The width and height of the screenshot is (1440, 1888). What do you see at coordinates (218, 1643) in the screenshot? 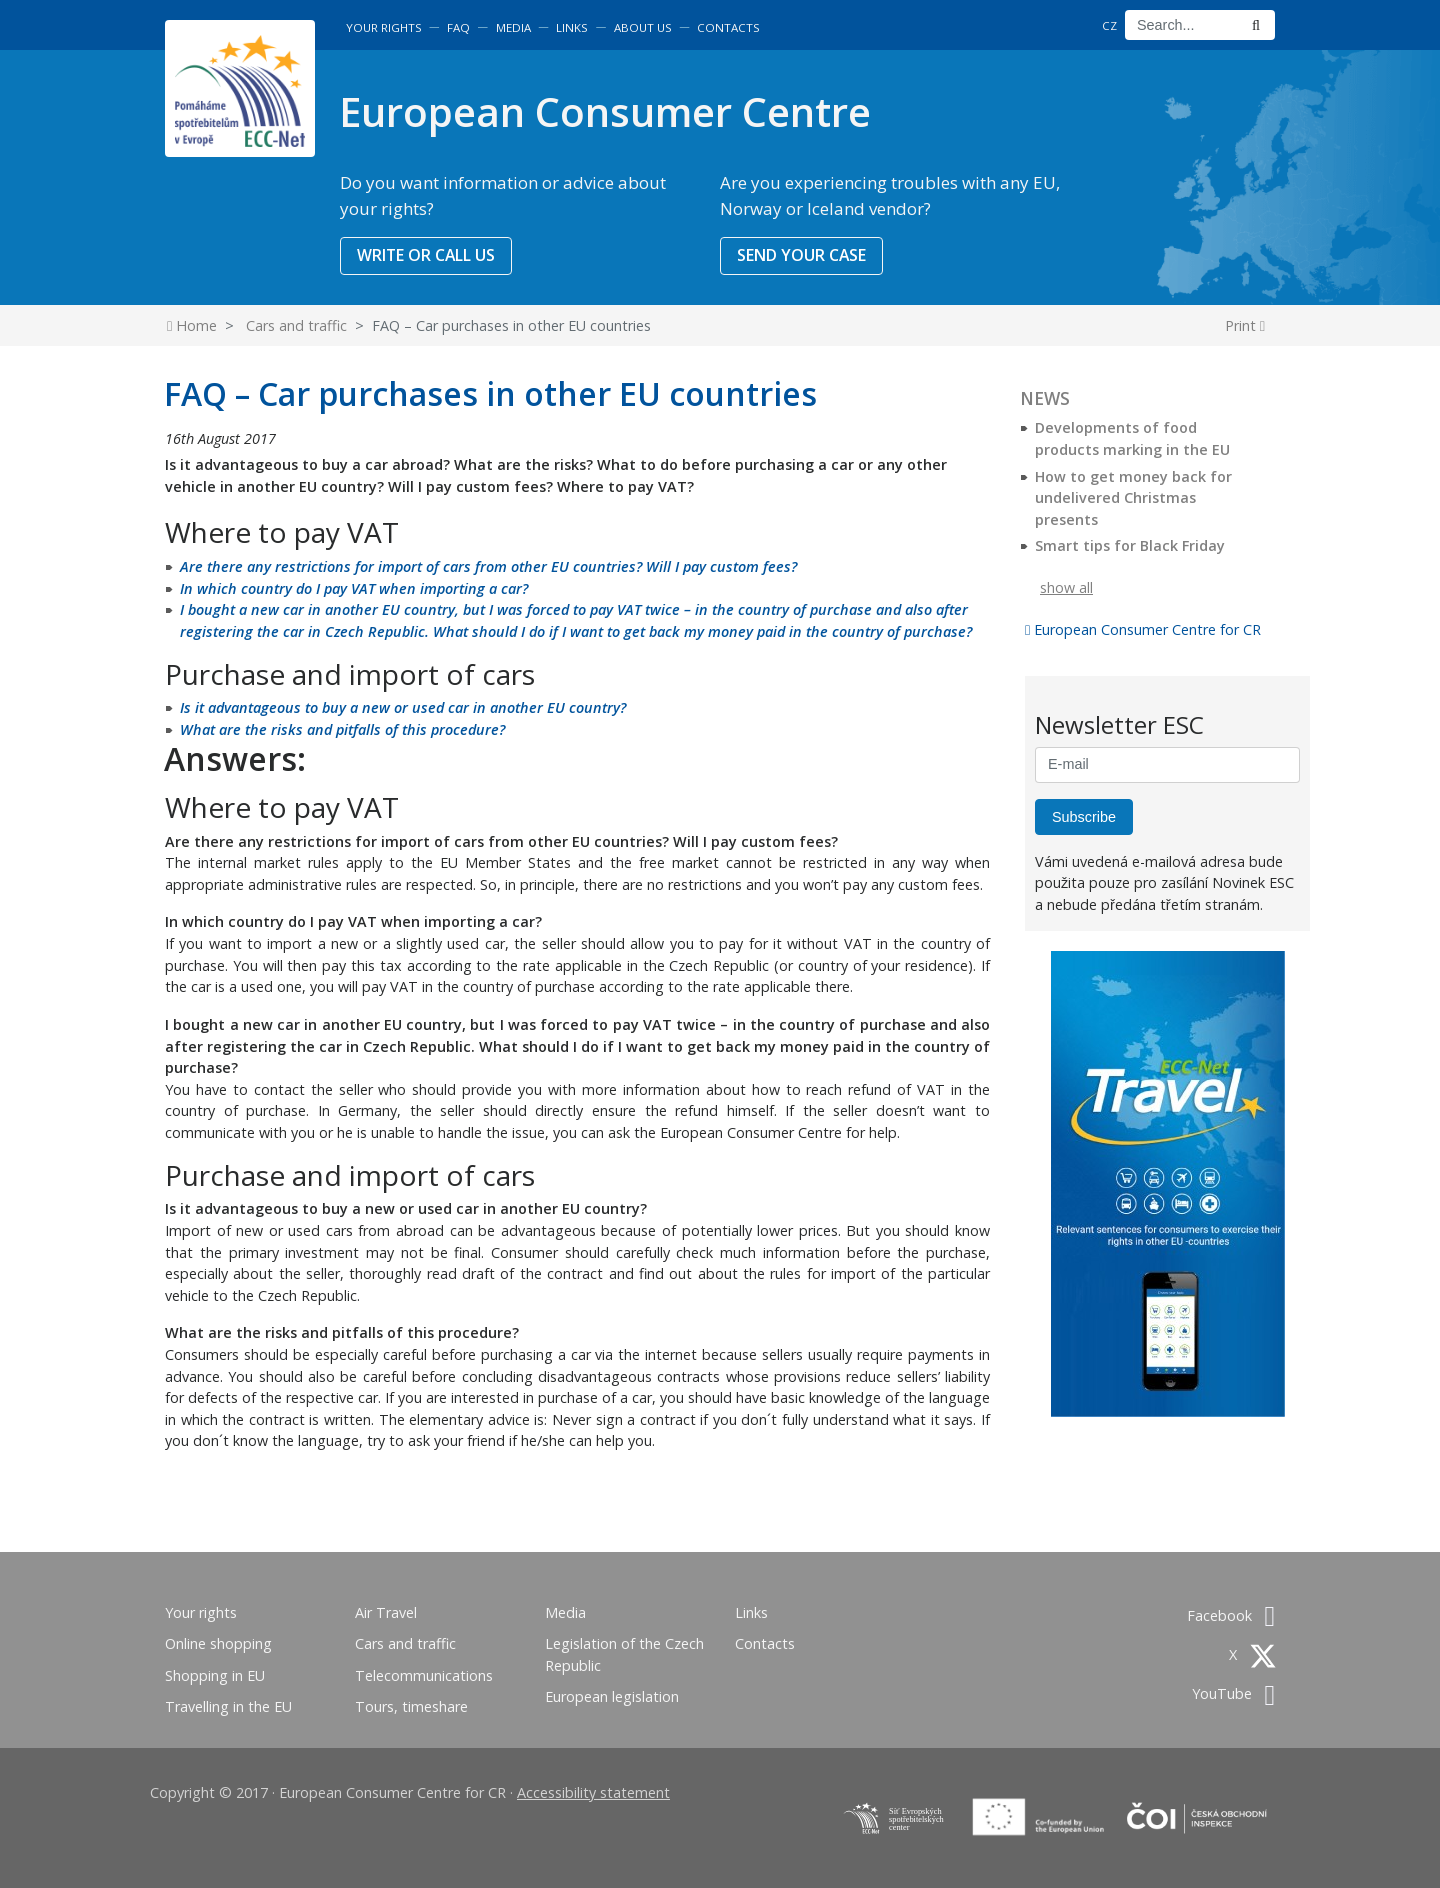
I see `Online shopping` at bounding box center [218, 1643].